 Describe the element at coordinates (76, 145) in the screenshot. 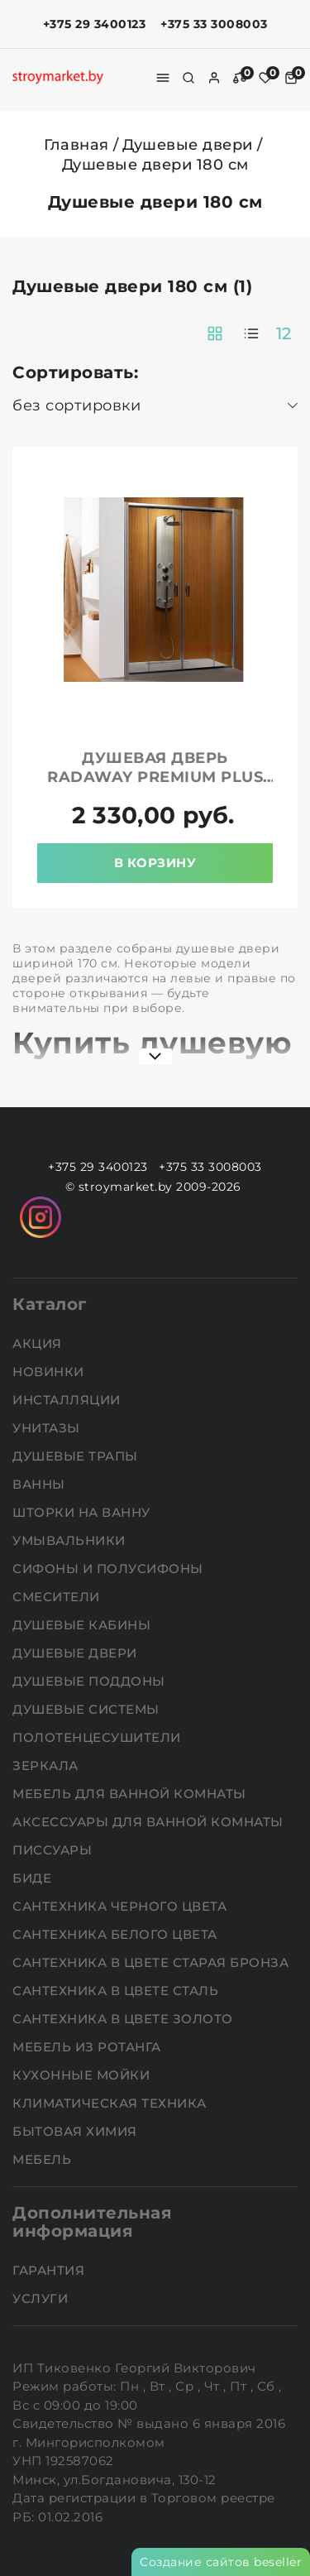

I see `Главная` at that location.